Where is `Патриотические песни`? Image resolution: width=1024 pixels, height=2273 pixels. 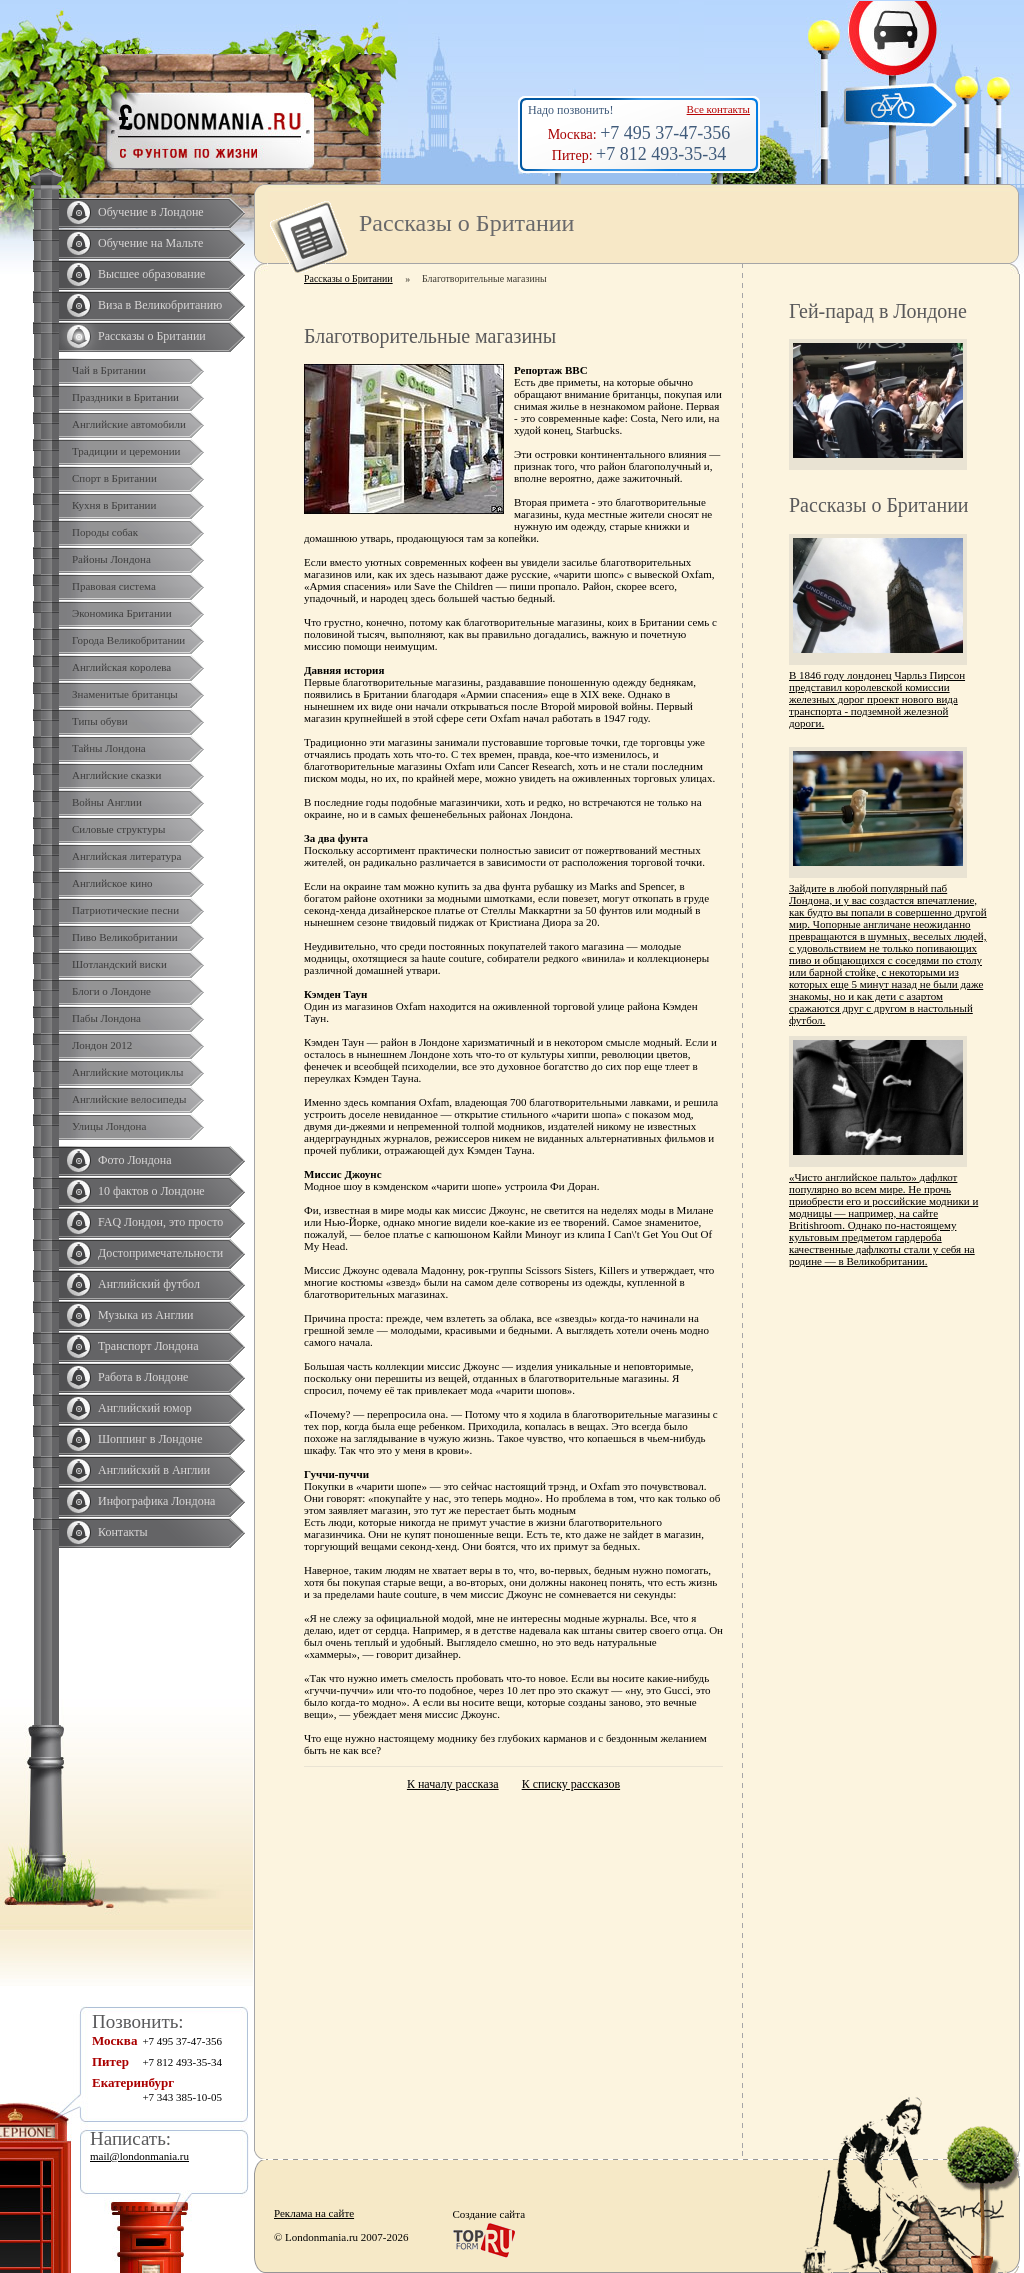 Патриотические песни is located at coordinates (125, 910).